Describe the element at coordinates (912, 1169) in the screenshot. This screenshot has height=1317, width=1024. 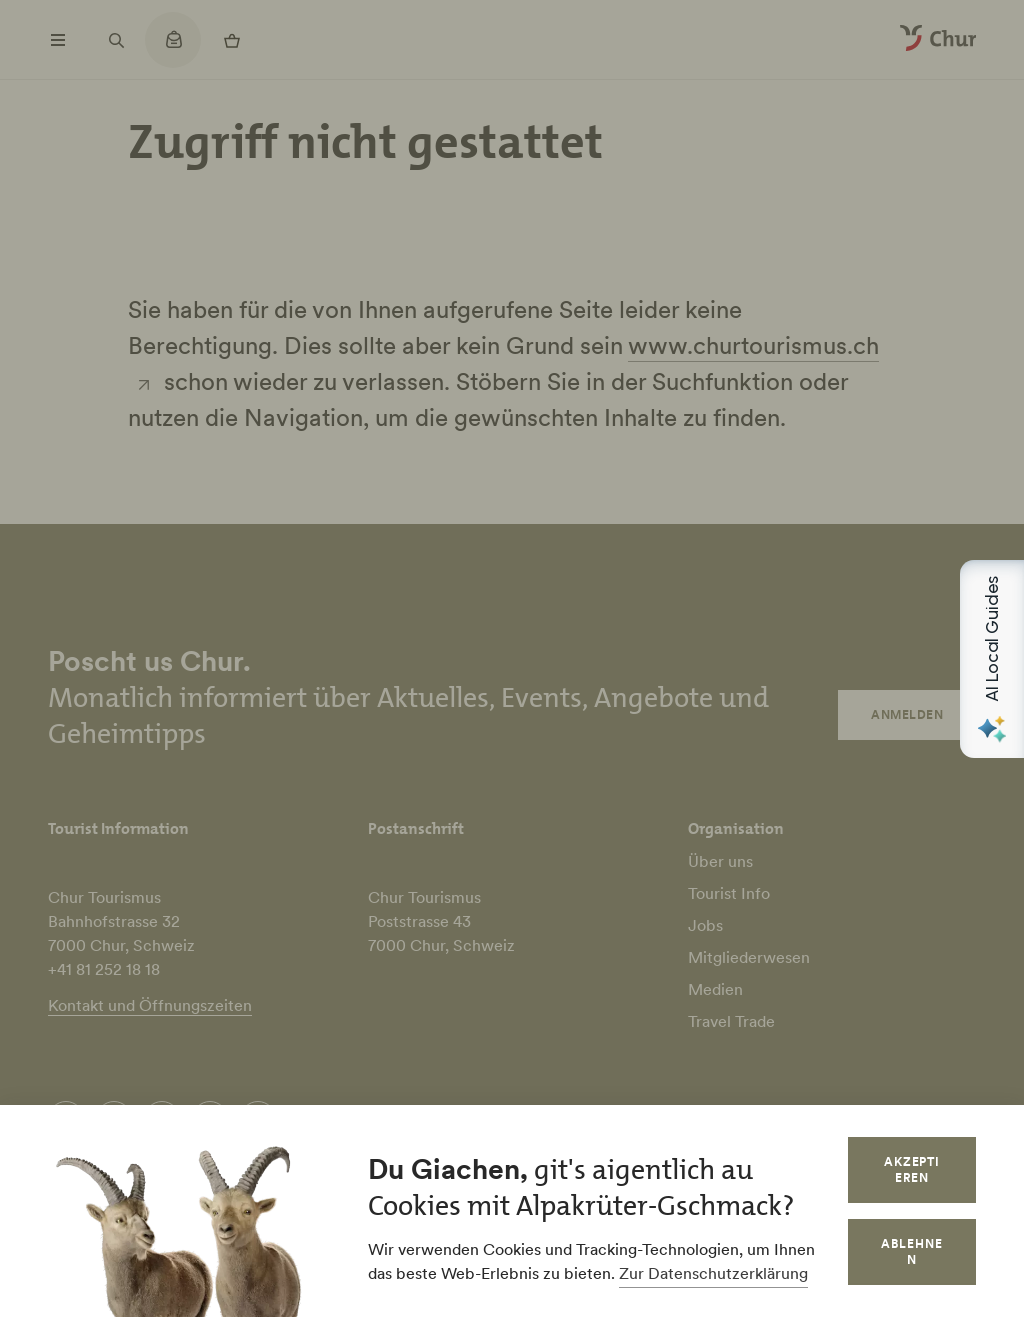
I see `Akzeptieren` at that location.